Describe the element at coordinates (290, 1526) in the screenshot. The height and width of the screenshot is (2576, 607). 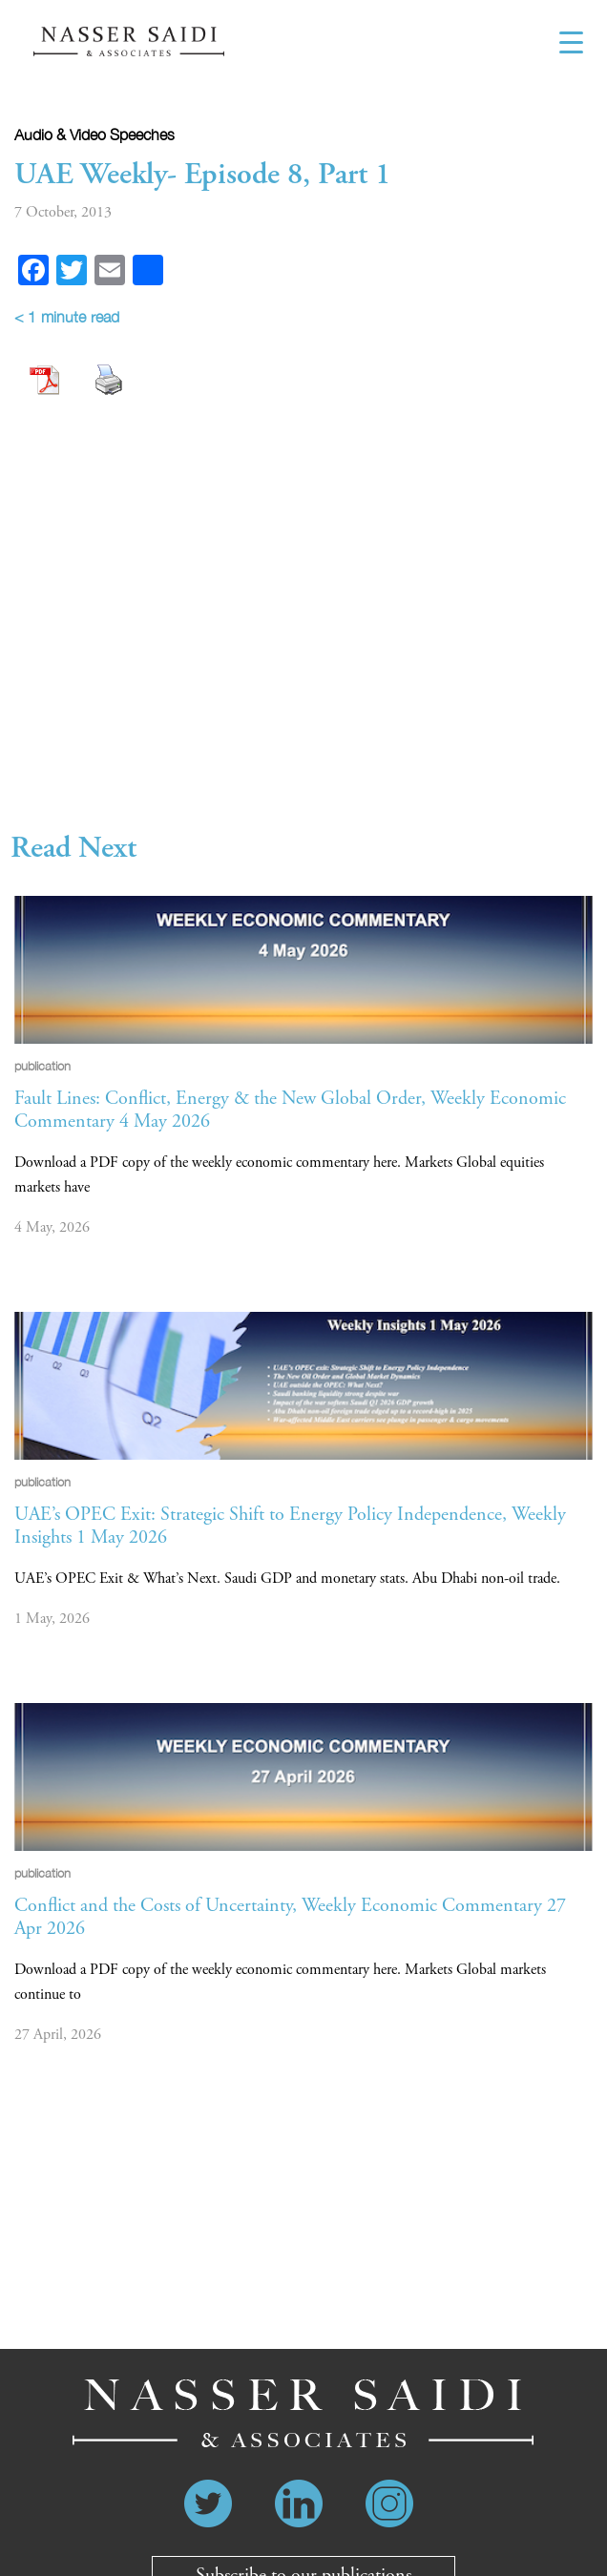
I see `UAE’s OPEC Exit: Strategic Shift to Energy Policy Independence, Weekly Insights 1 May 2026` at that location.